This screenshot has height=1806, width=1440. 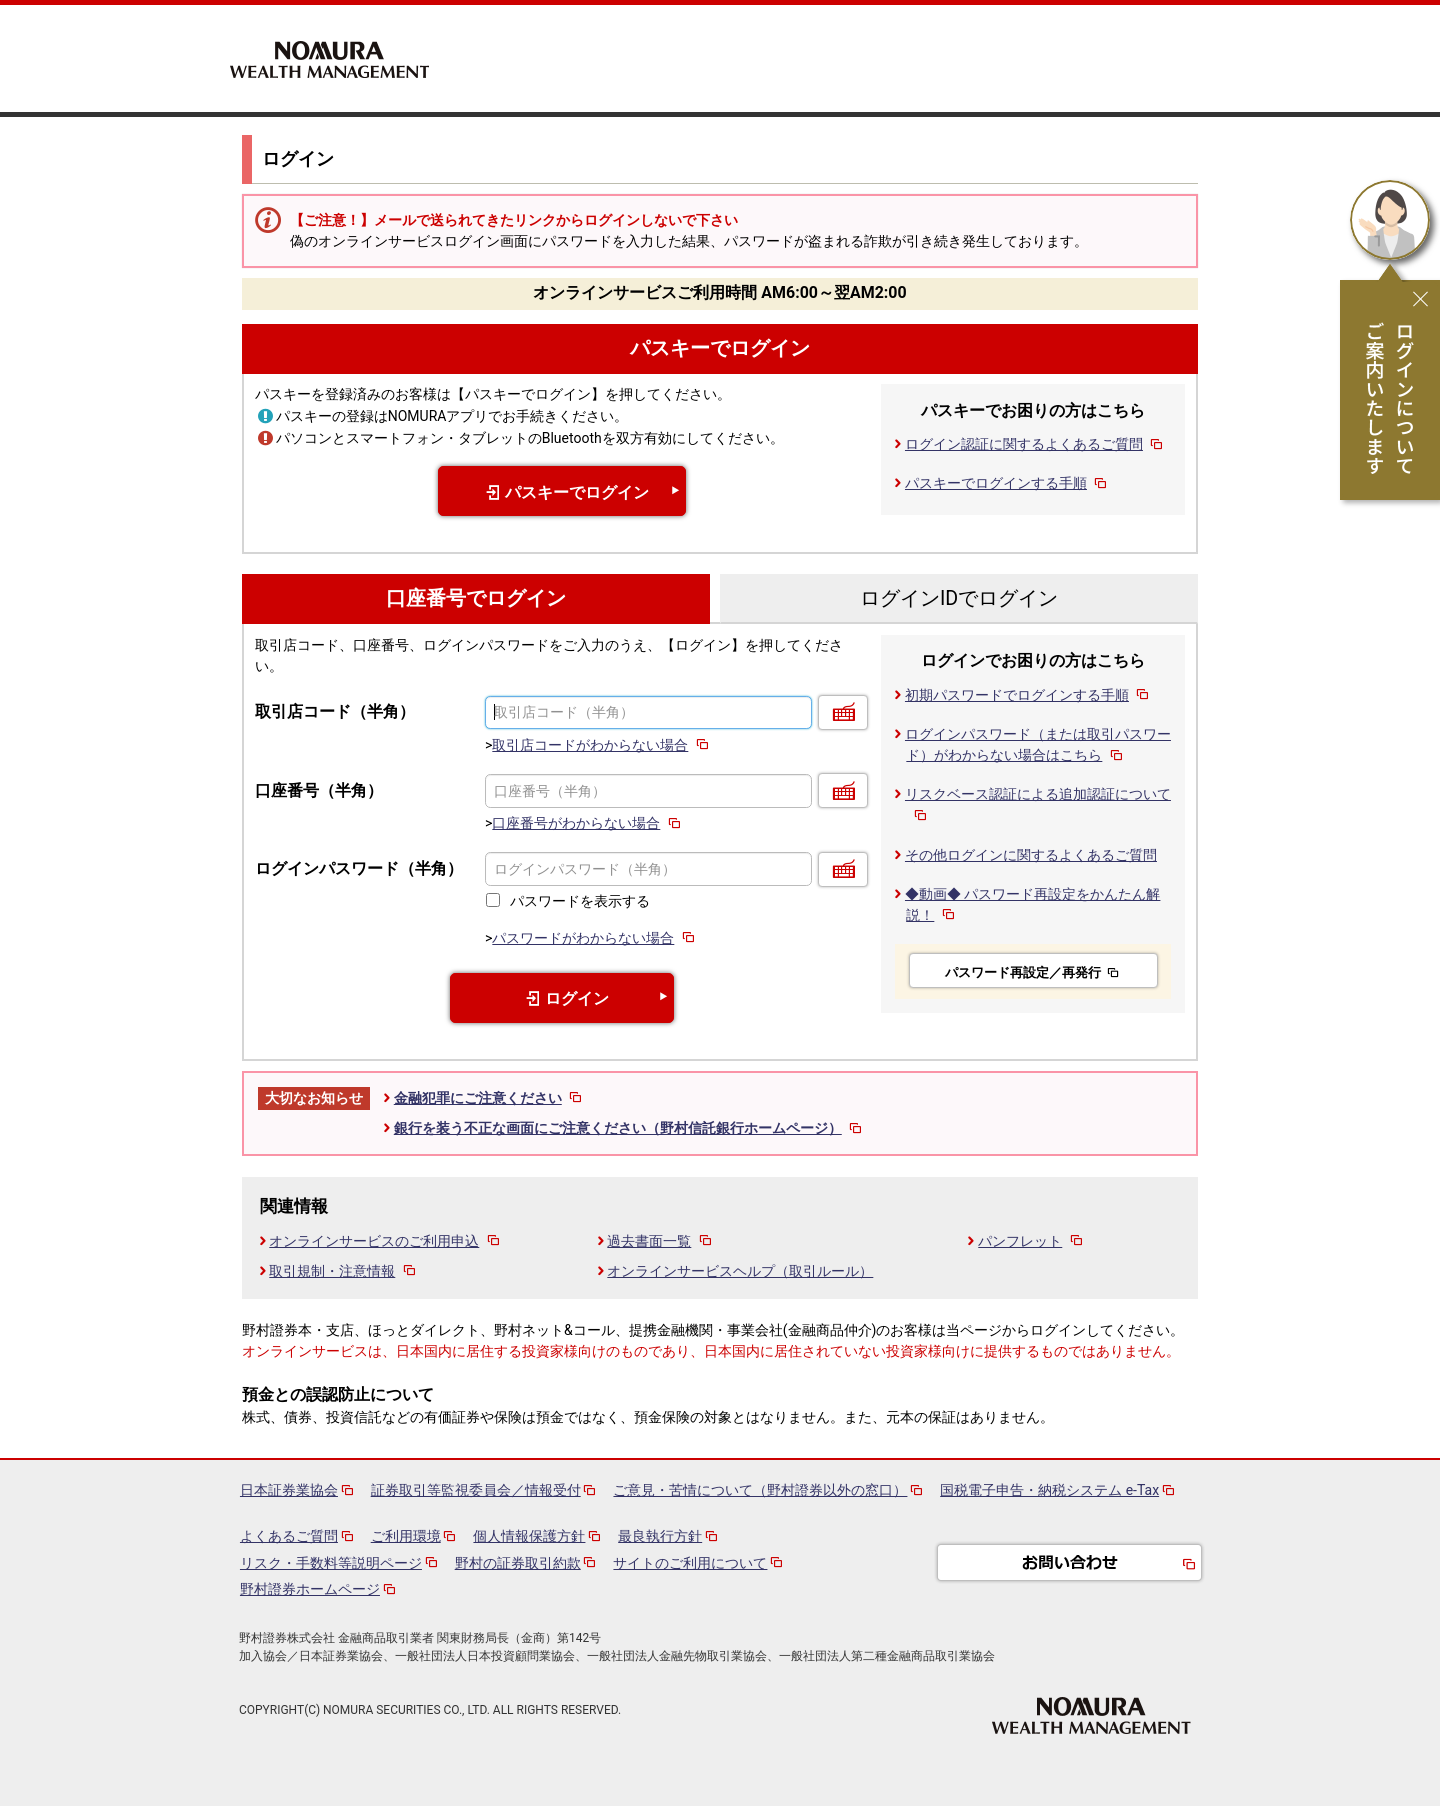 I want to click on 日本証券業協会, so click(x=289, y=1490).